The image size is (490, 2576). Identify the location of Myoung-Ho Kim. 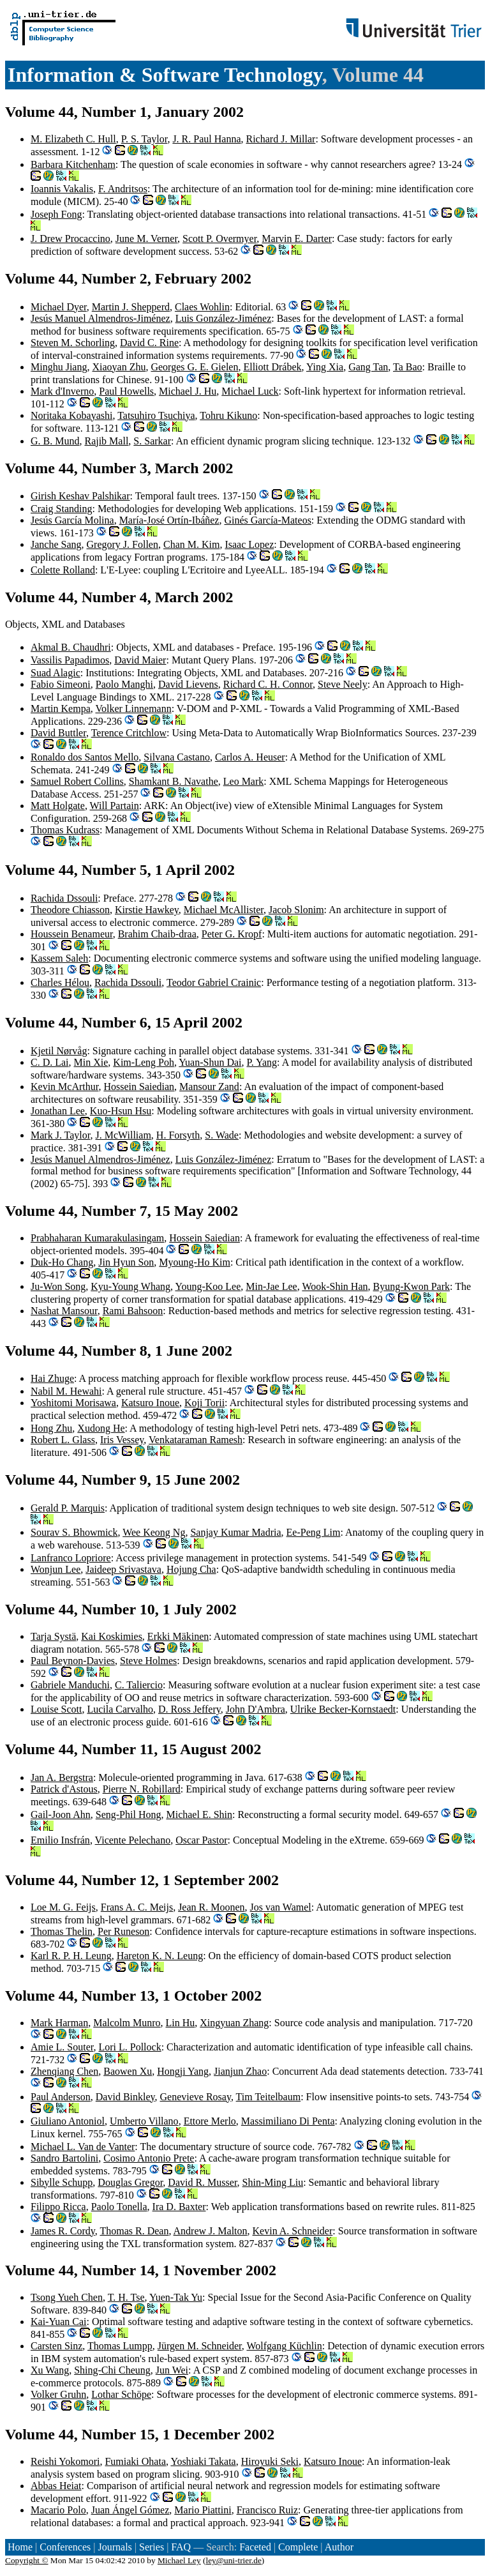
(194, 1262).